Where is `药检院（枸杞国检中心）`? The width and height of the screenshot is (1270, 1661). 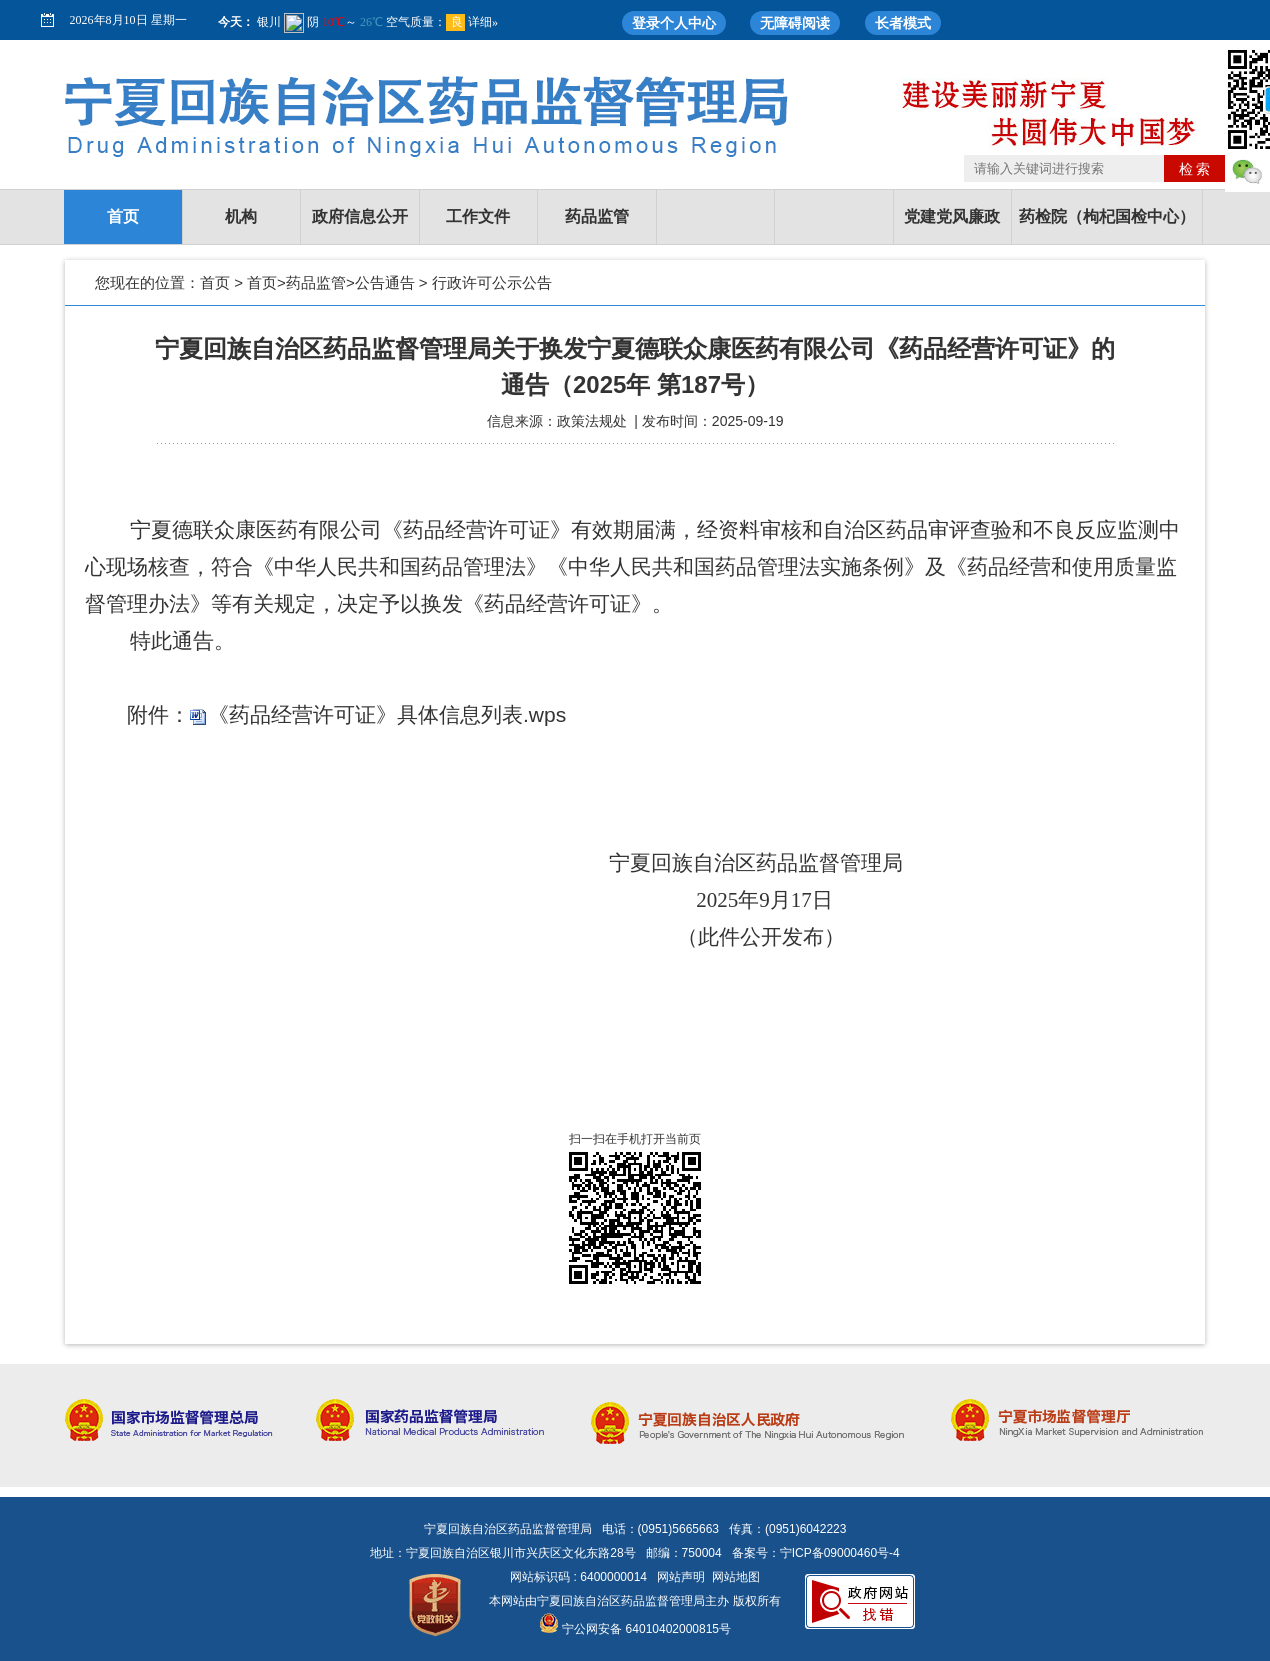
药检院（枸杞国检中心） is located at coordinates (1107, 216).